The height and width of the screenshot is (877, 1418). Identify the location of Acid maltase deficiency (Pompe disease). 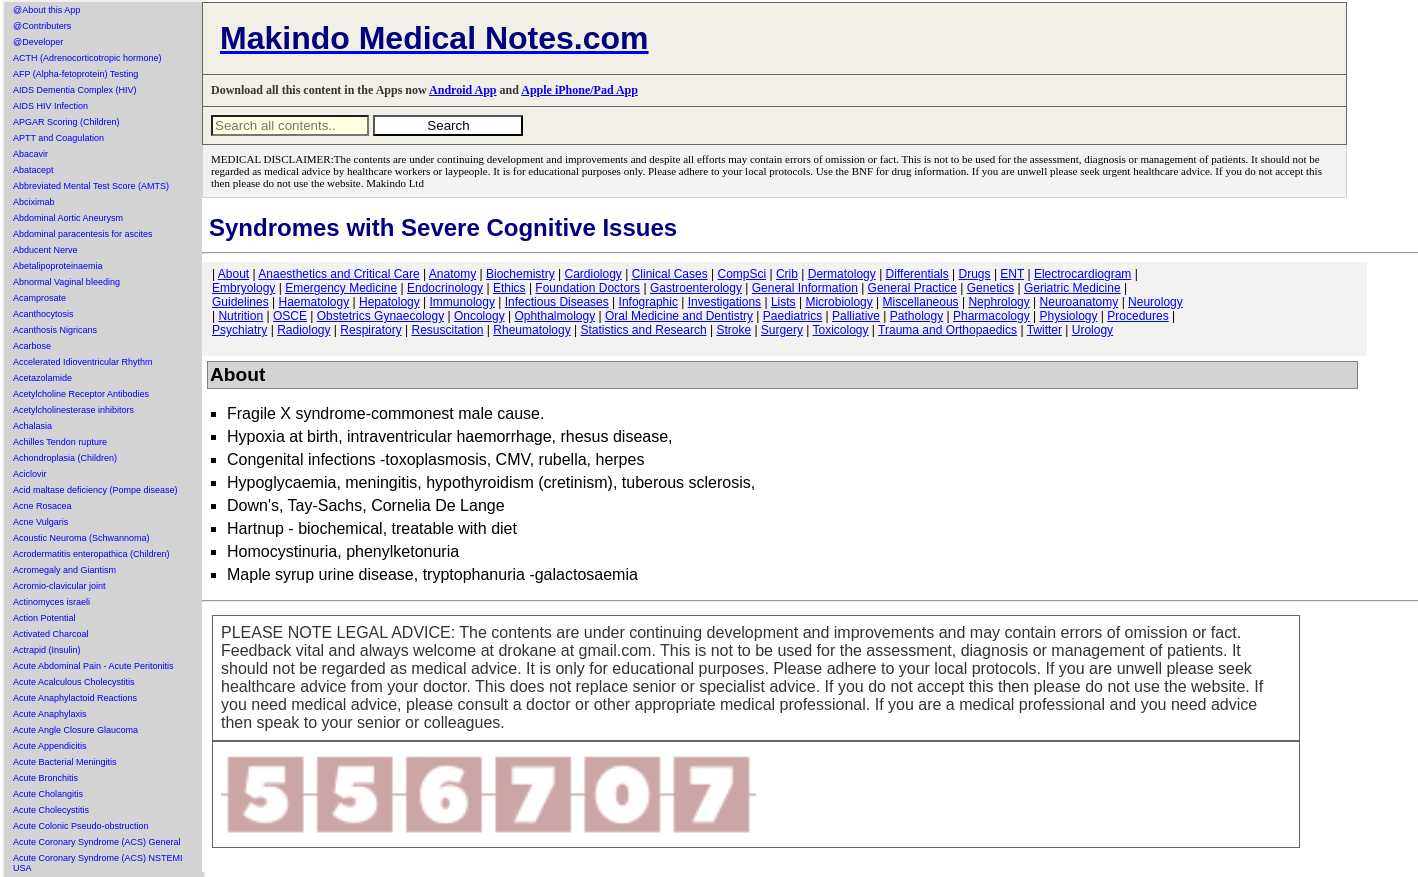
(95, 490).